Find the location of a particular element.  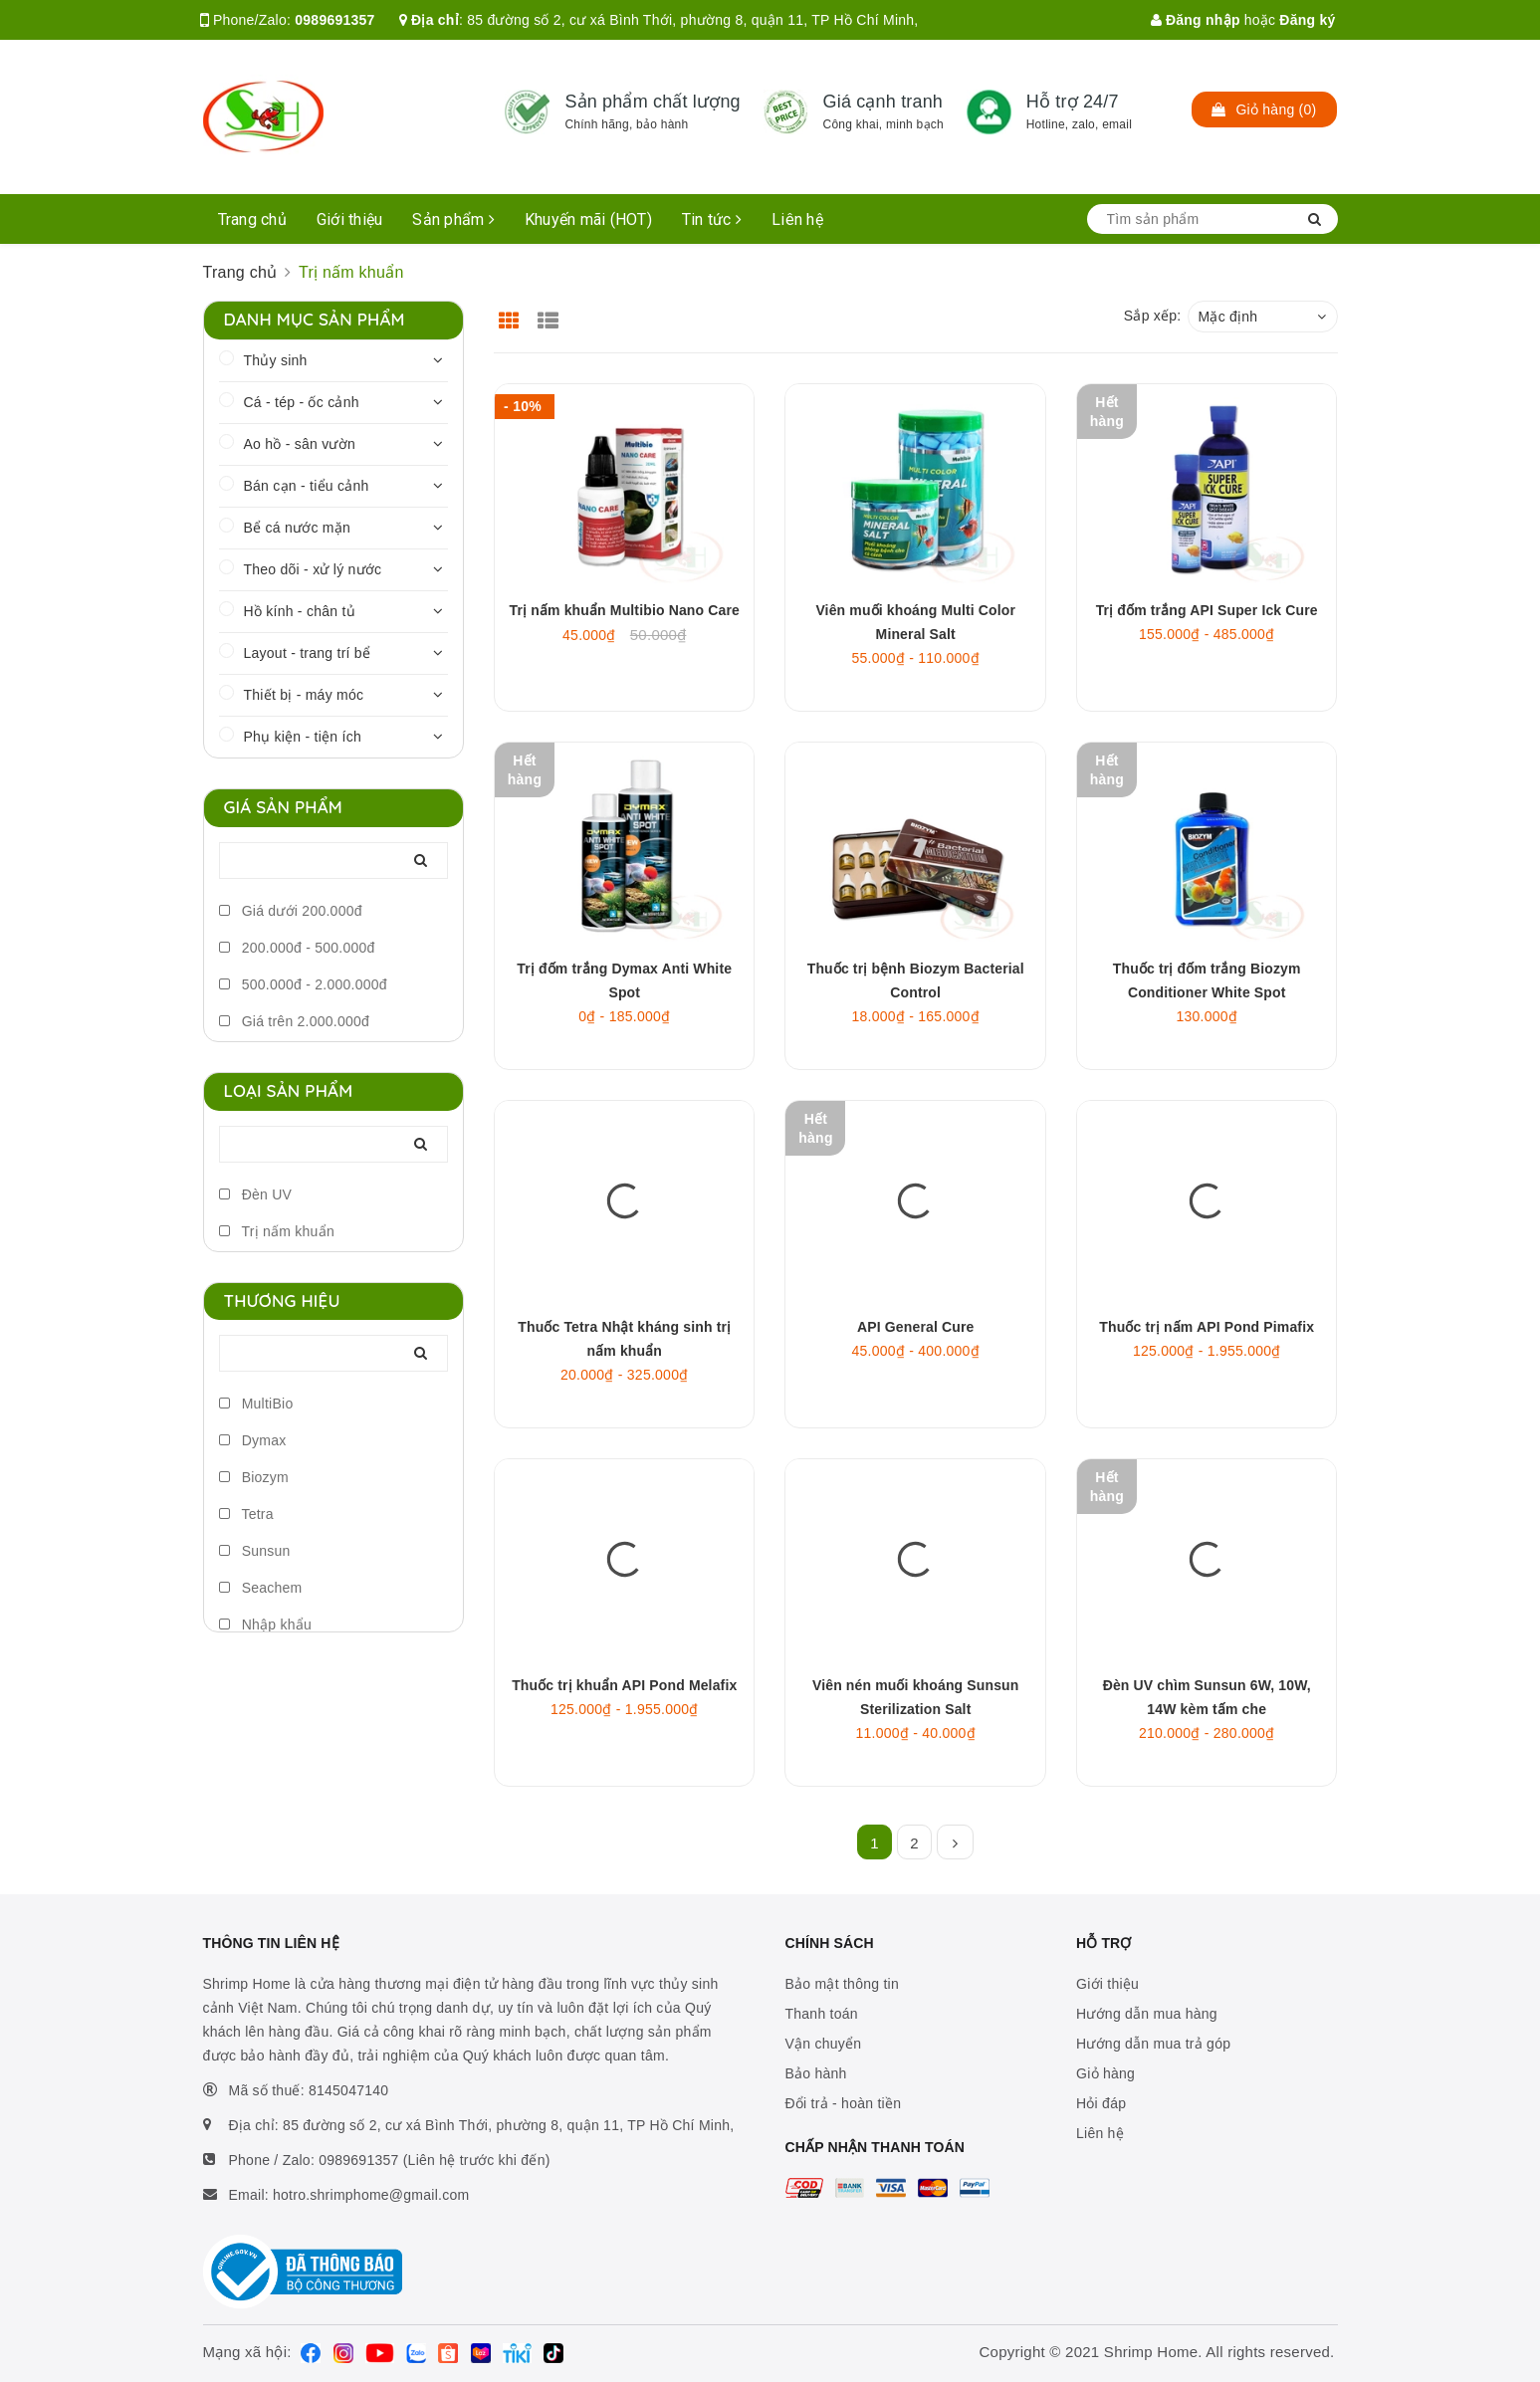

MultiBio is located at coordinates (256, 1403).